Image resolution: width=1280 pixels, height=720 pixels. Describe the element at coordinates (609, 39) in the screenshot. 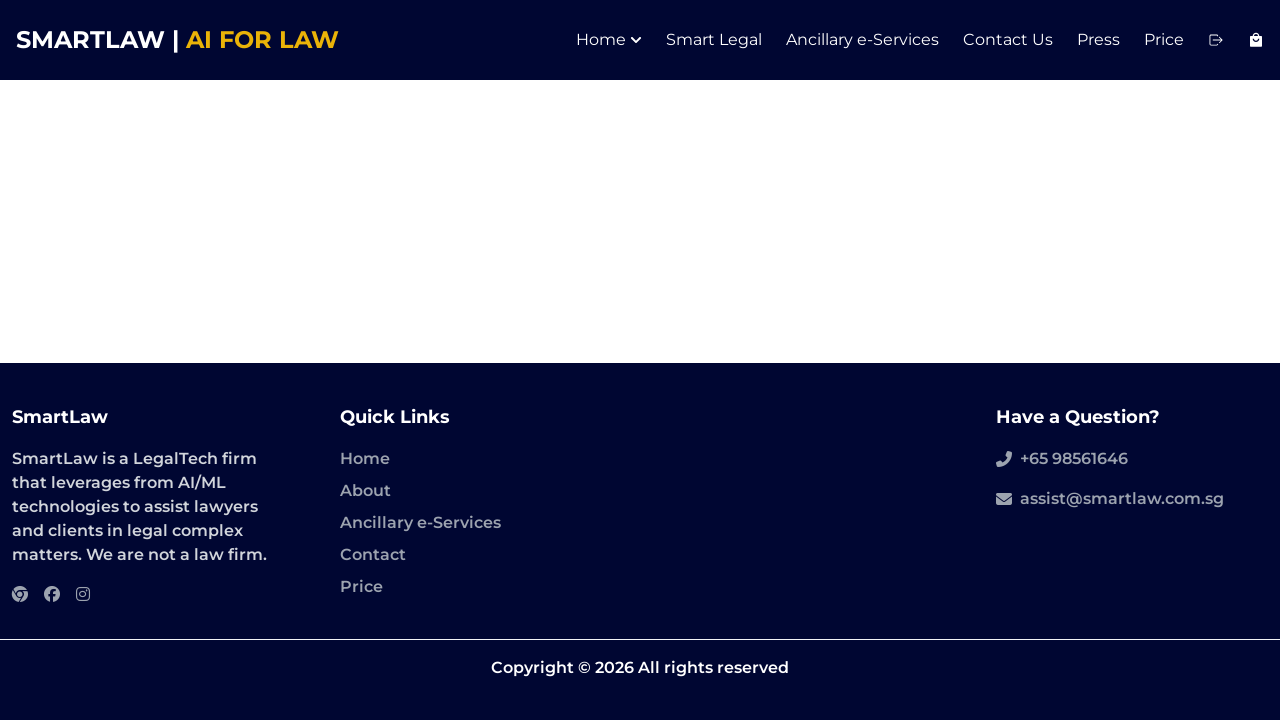

I see `Home` at that location.